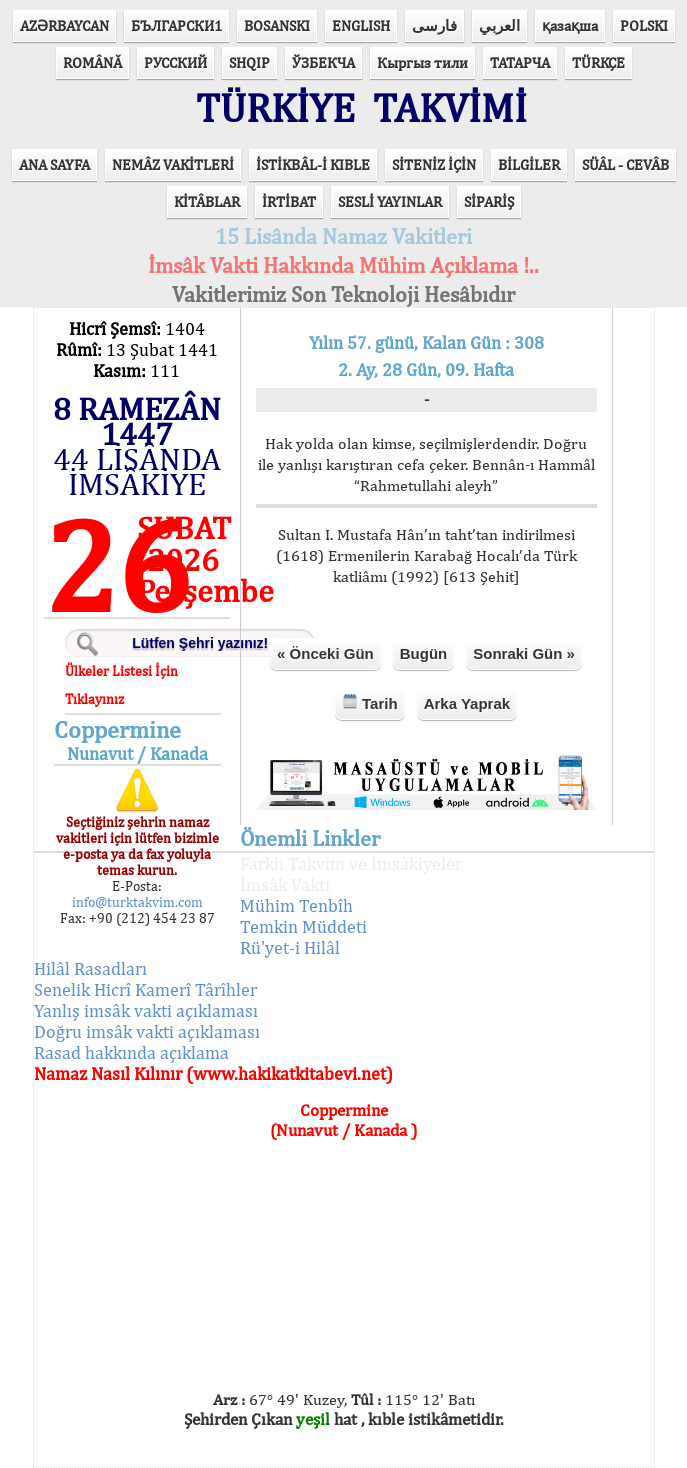  Describe the element at coordinates (137, 471) in the screenshot. I see `44 LİSÂNDA İMSÂKİYE` at that location.